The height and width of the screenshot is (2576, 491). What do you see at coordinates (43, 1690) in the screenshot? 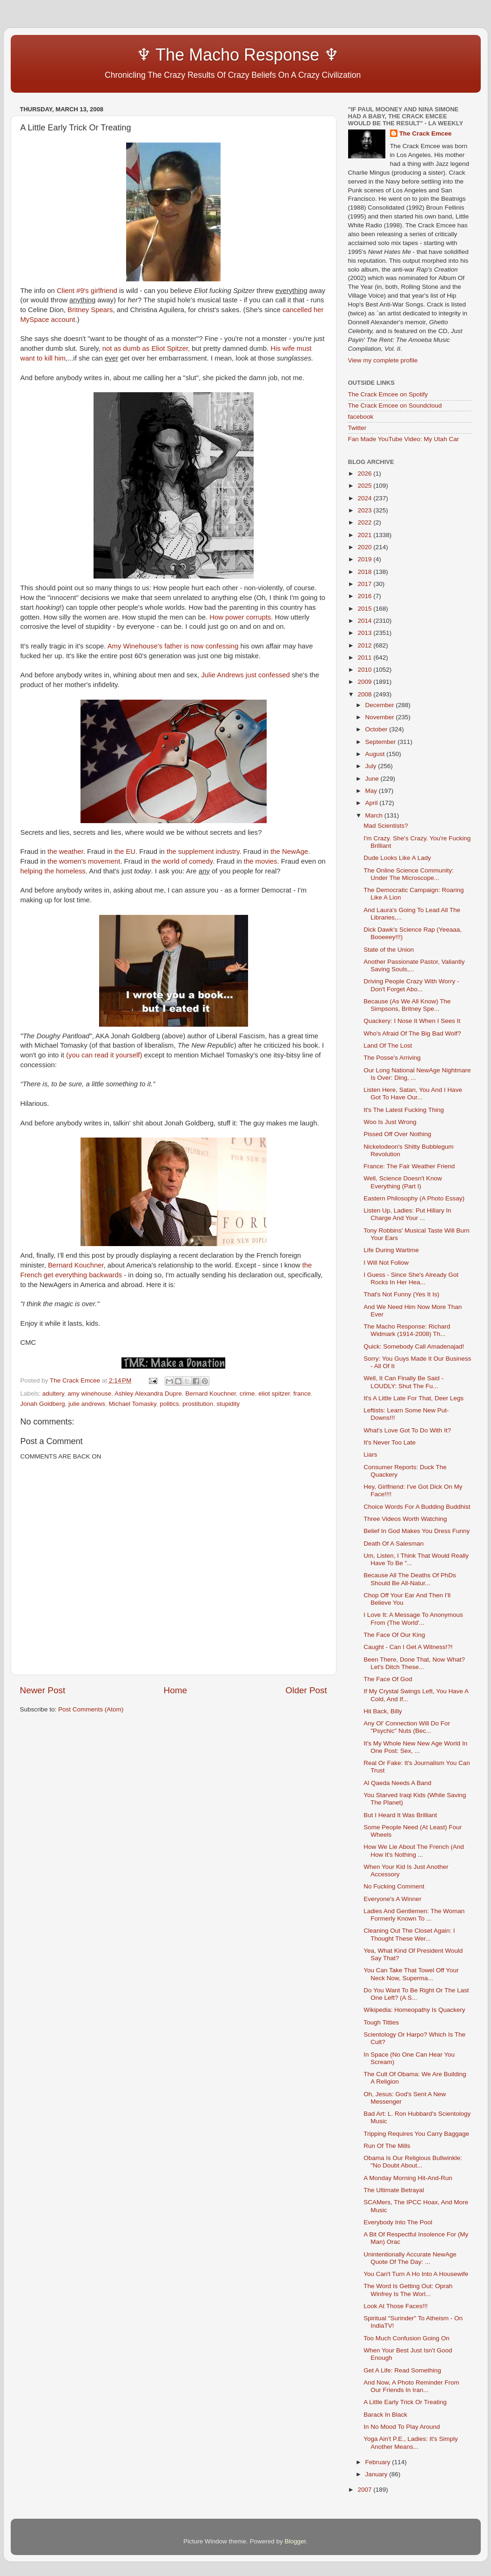
I see `Newer Post` at bounding box center [43, 1690].